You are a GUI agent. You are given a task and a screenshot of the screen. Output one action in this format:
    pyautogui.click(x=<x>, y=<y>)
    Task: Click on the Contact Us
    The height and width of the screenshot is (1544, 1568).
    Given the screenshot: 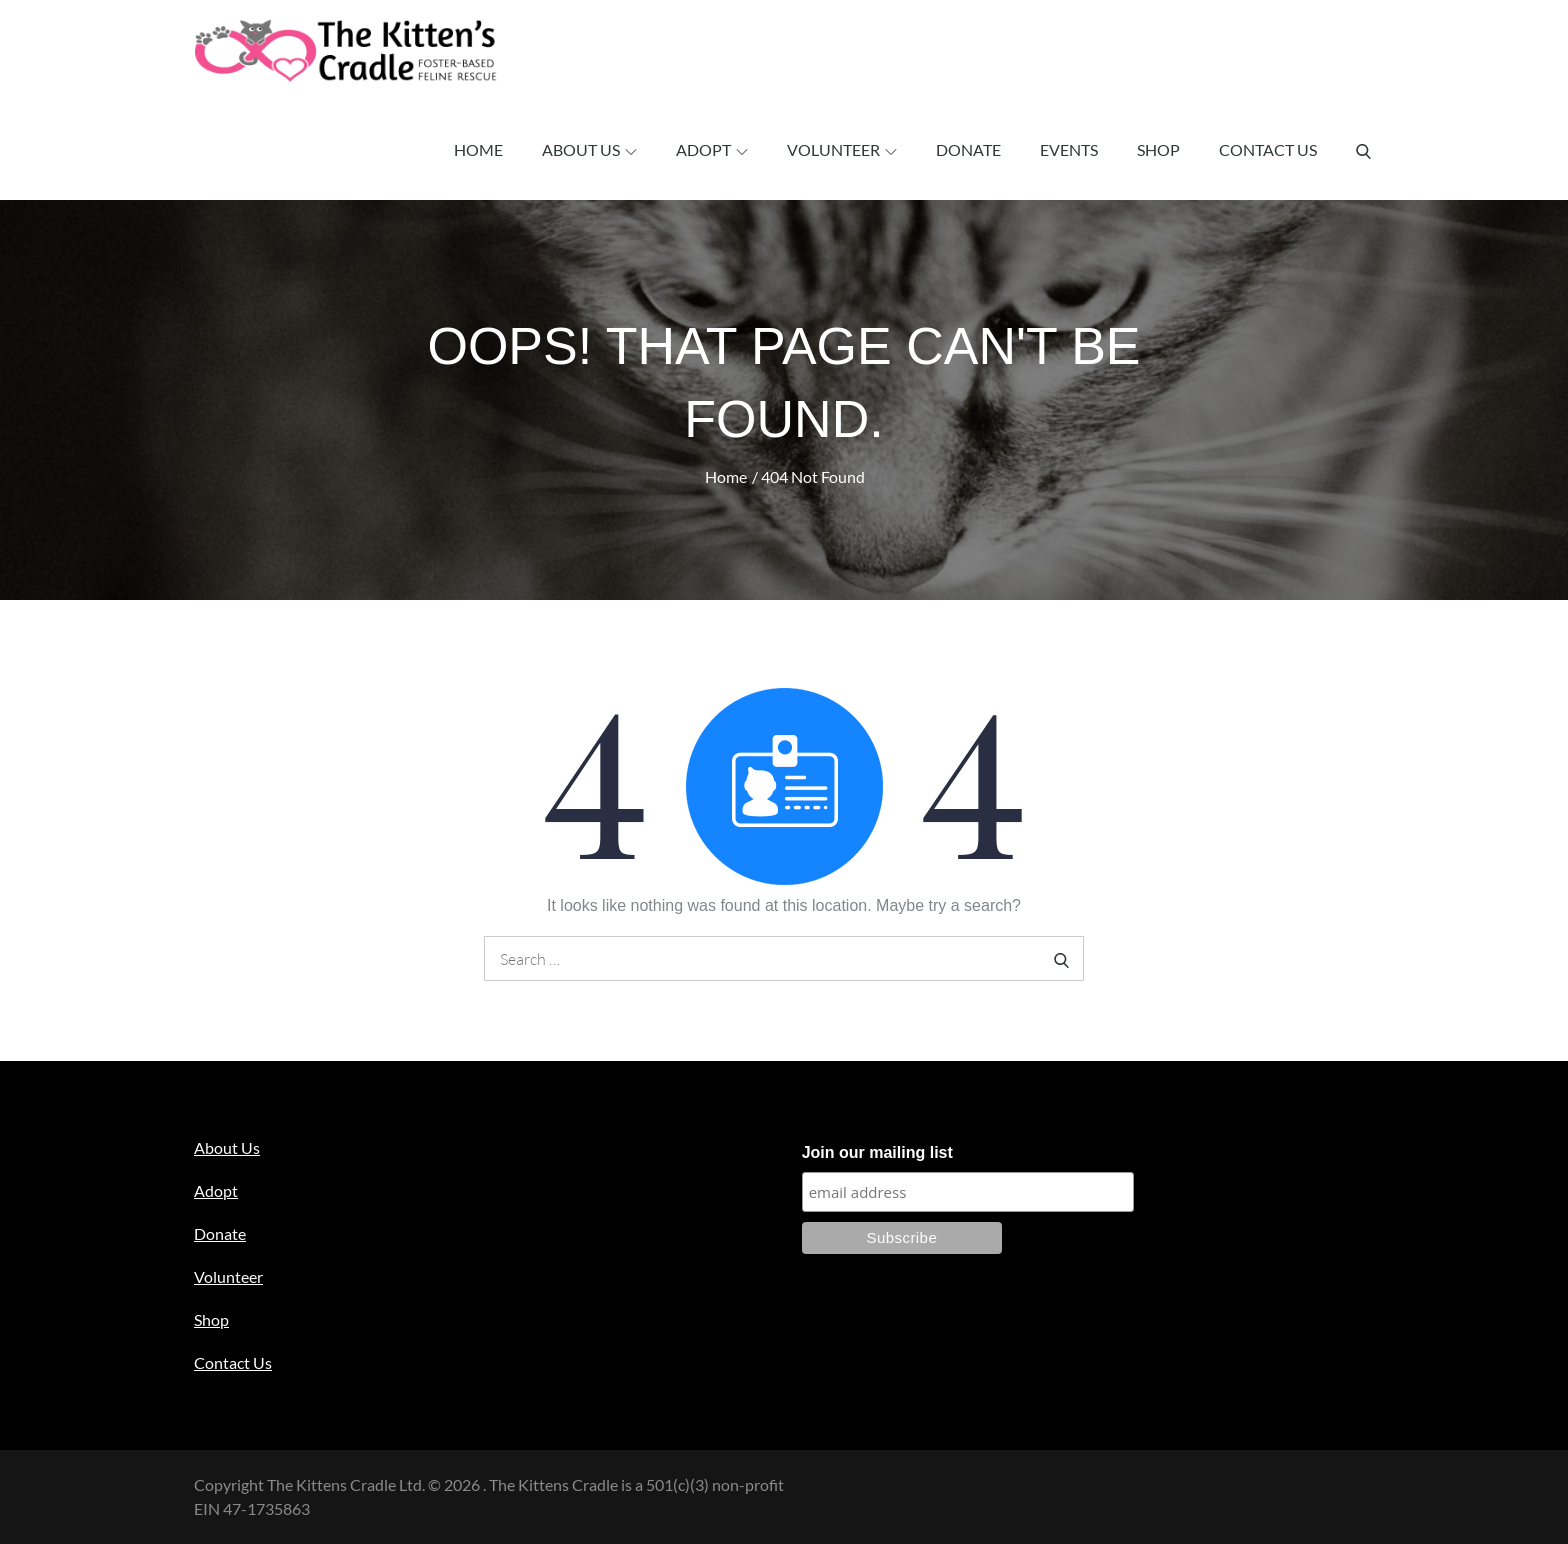 What is the action you would take?
    pyautogui.click(x=1268, y=149)
    